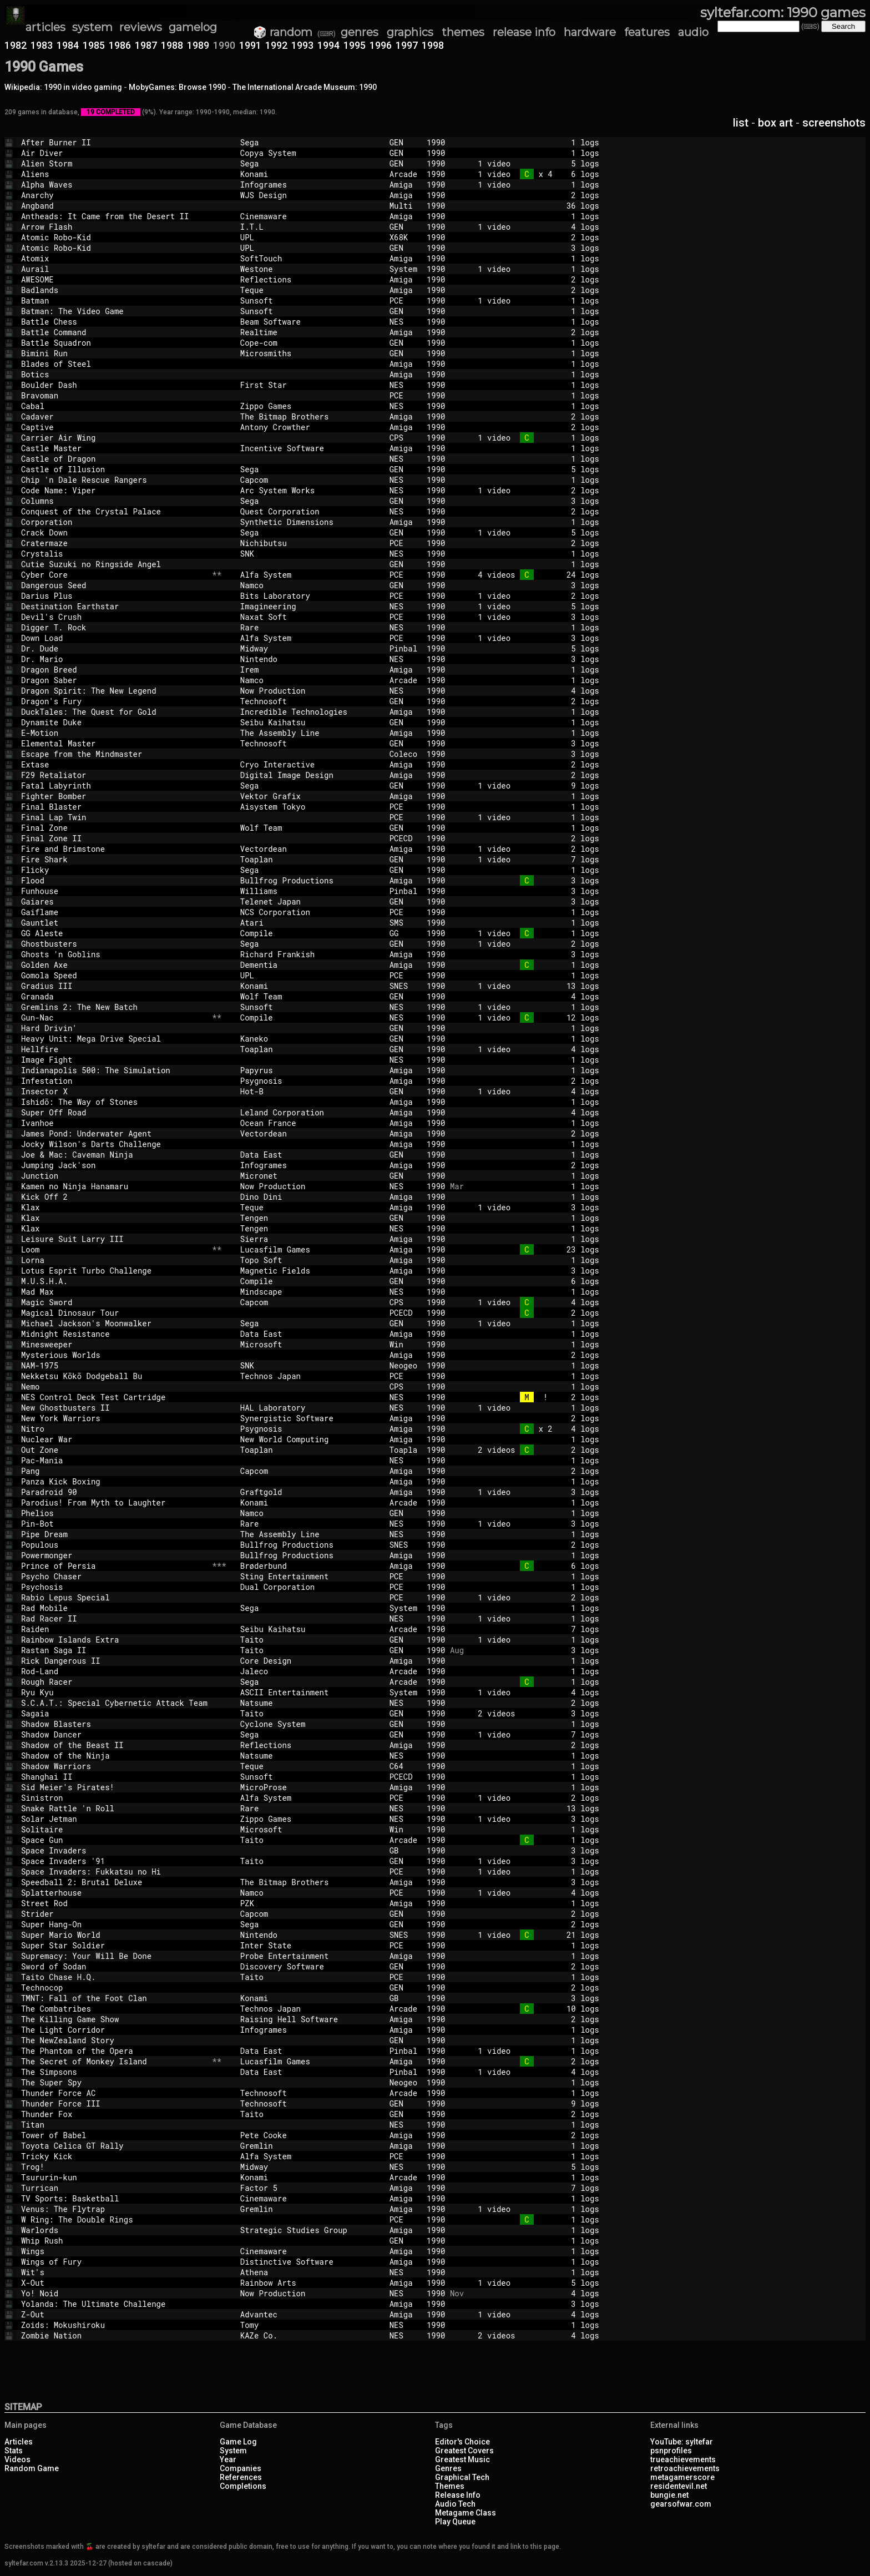 The image size is (870, 2576). Describe the element at coordinates (114, 1260) in the screenshot. I see `Lorna` at that location.